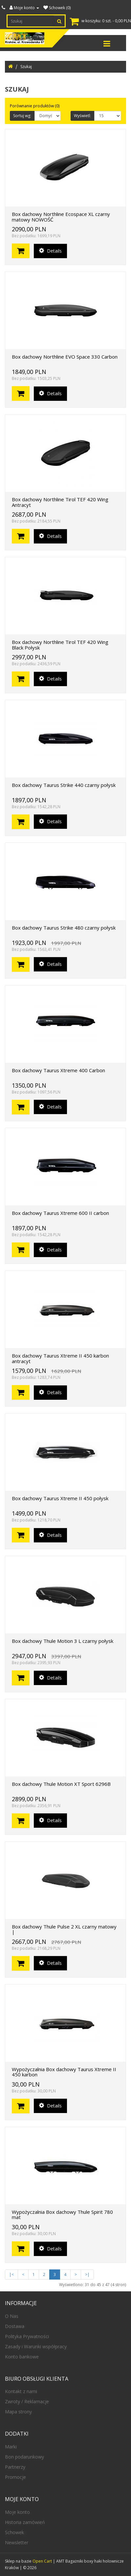 The width and height of the screenshot is (131, 2576). I want to click on Zwroty / Reklamacje, so click(27, 2401).